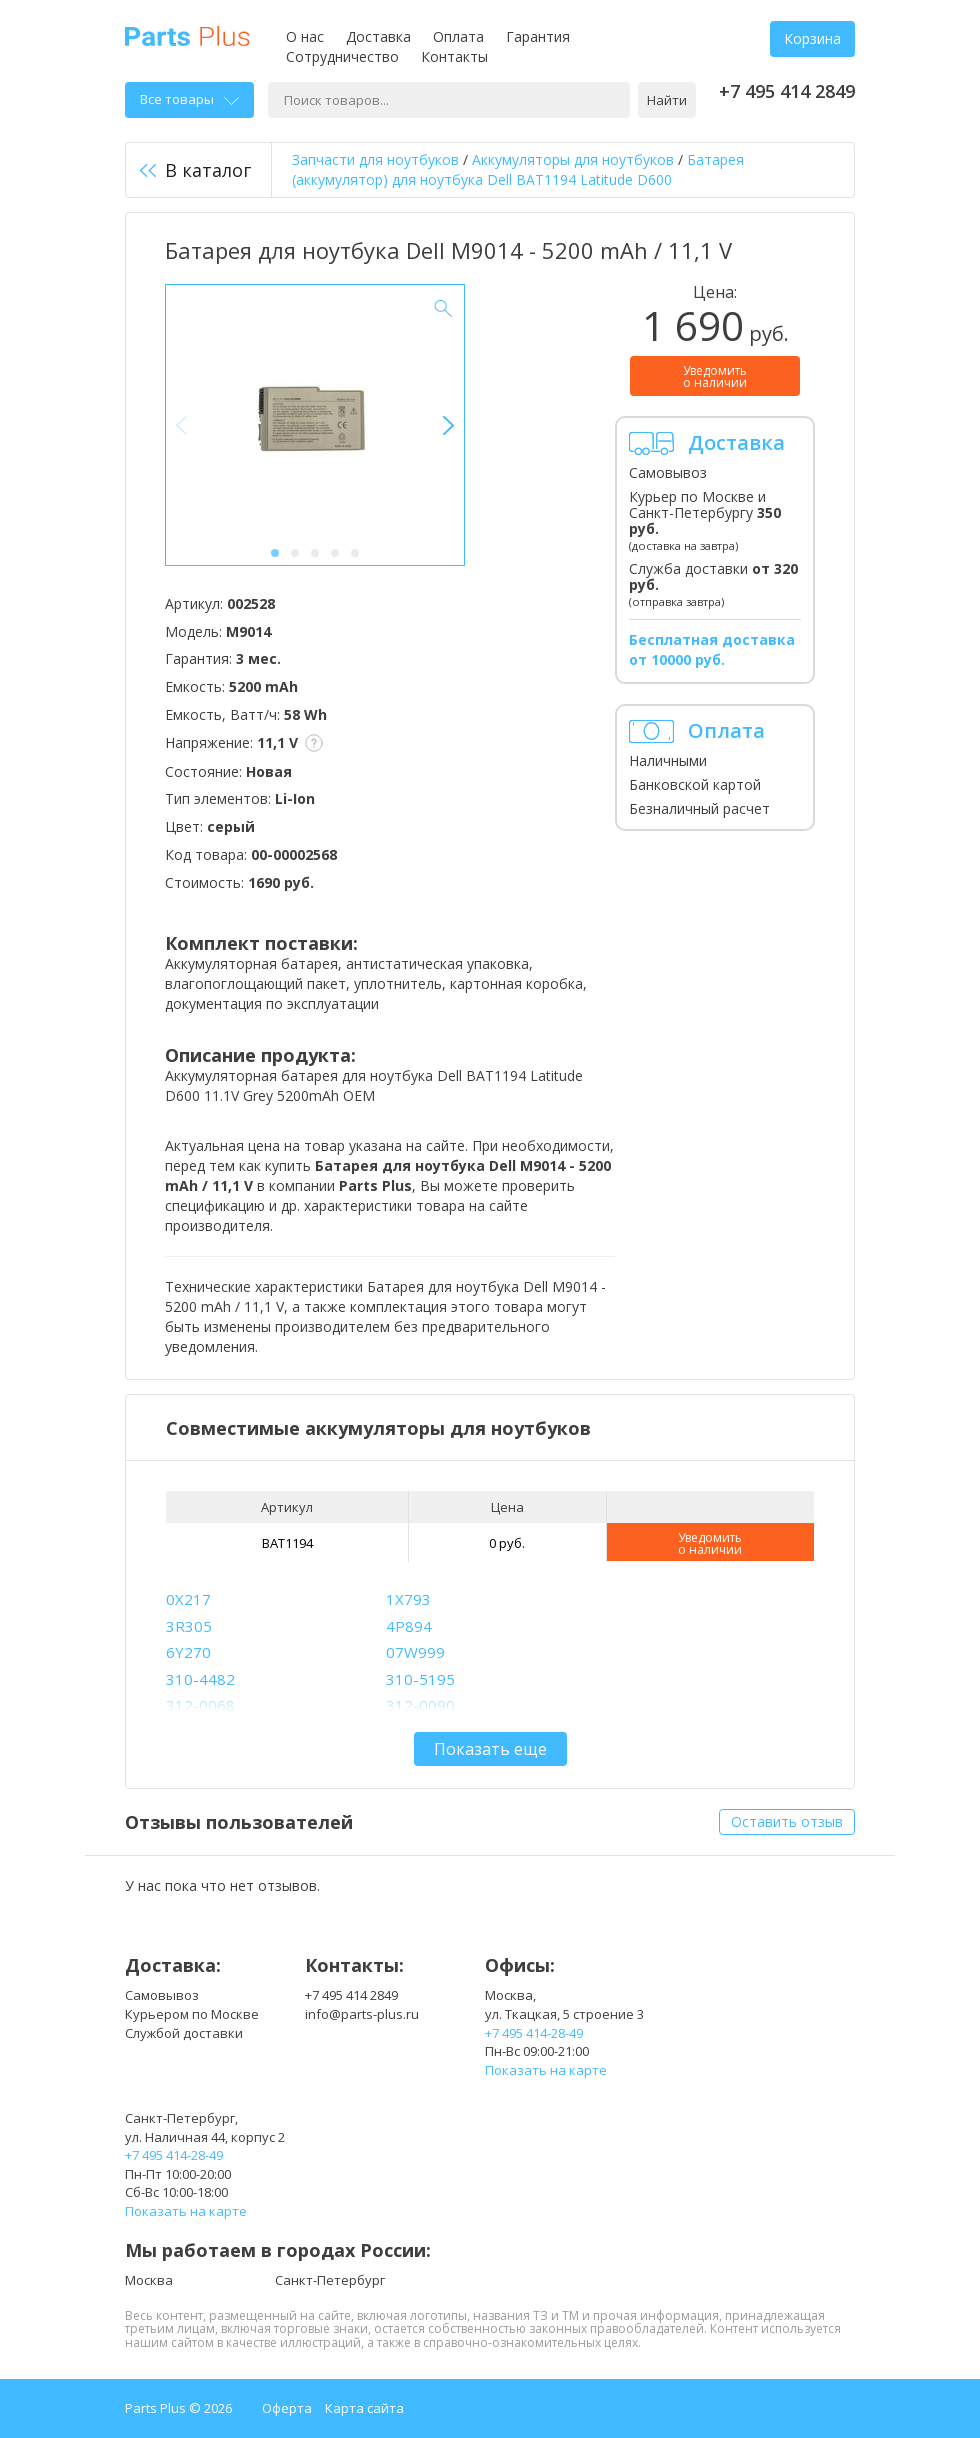 The image size is (980, 2438). I want to click on Оплата, so click(458, 36).